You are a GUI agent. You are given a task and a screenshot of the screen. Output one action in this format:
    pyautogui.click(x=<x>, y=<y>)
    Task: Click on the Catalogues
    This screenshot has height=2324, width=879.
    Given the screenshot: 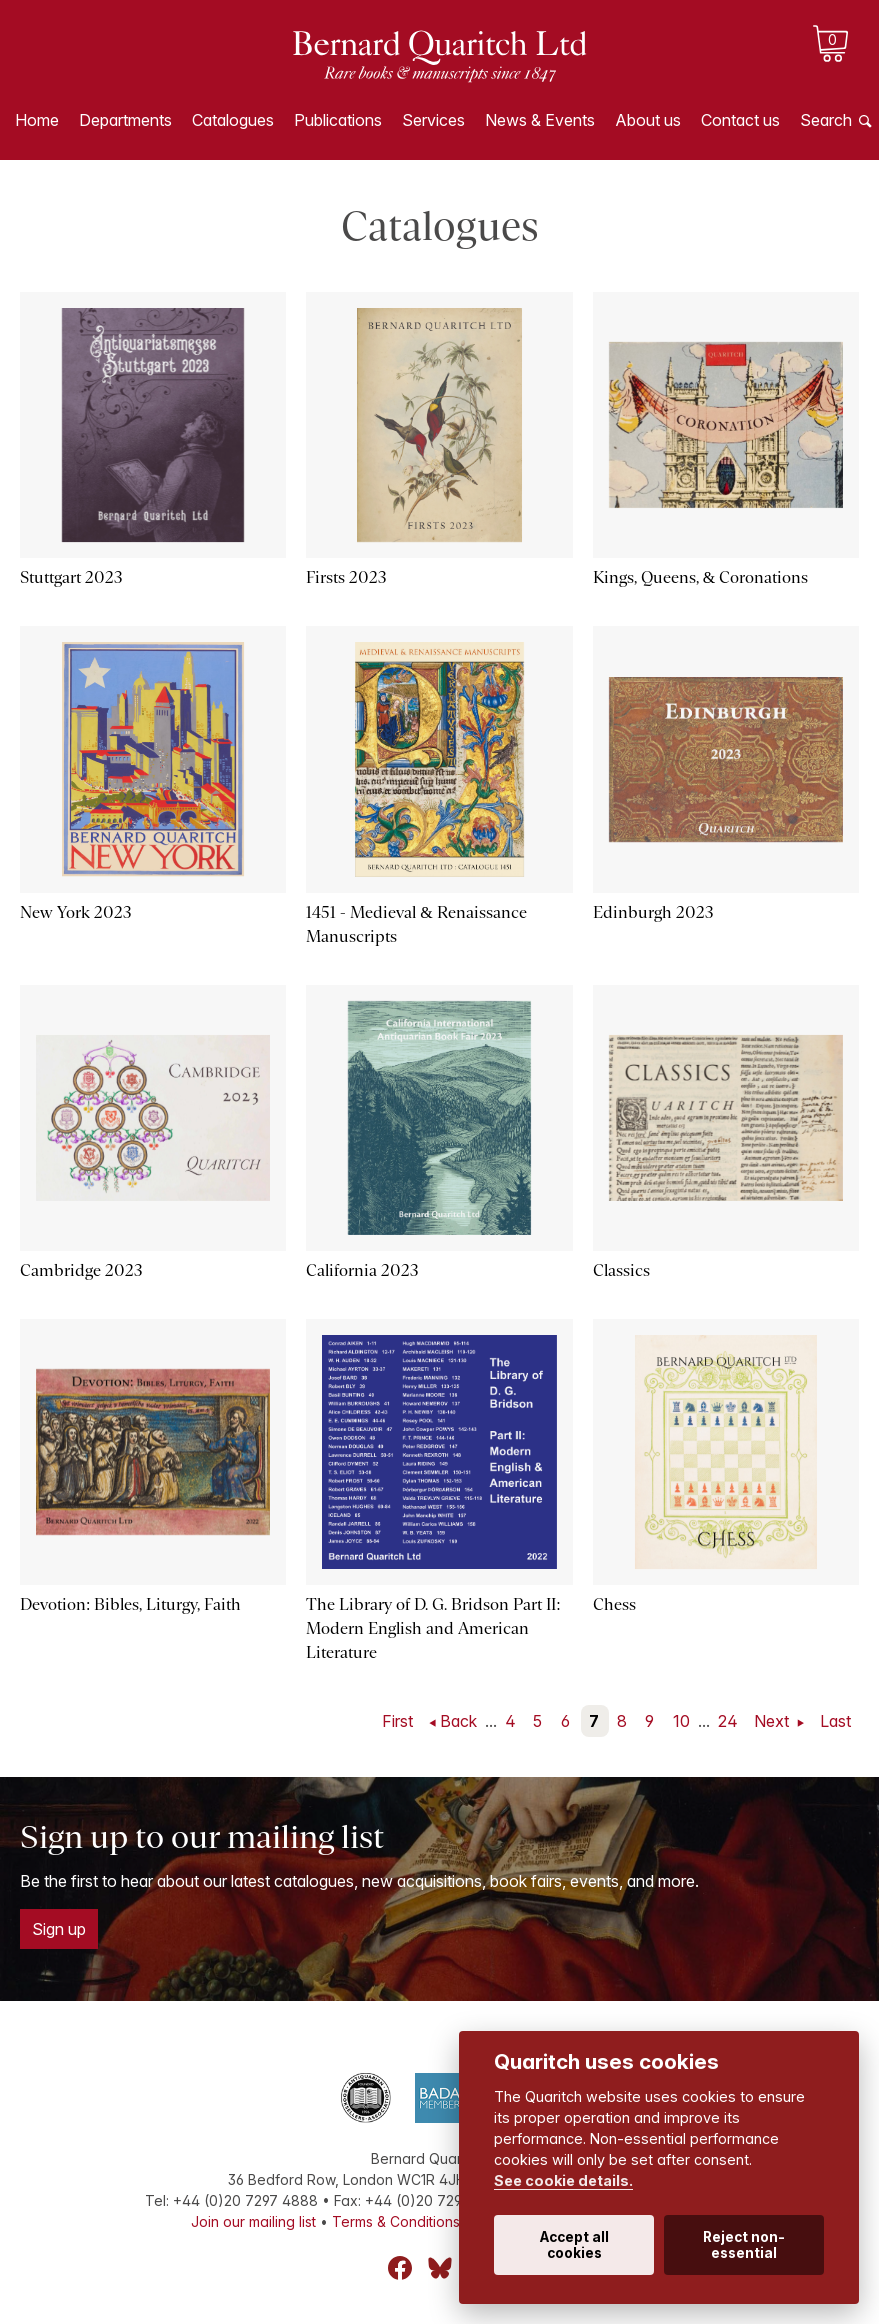 What is the action you would take?
    pyautogui.click(x=233, y=120)
    